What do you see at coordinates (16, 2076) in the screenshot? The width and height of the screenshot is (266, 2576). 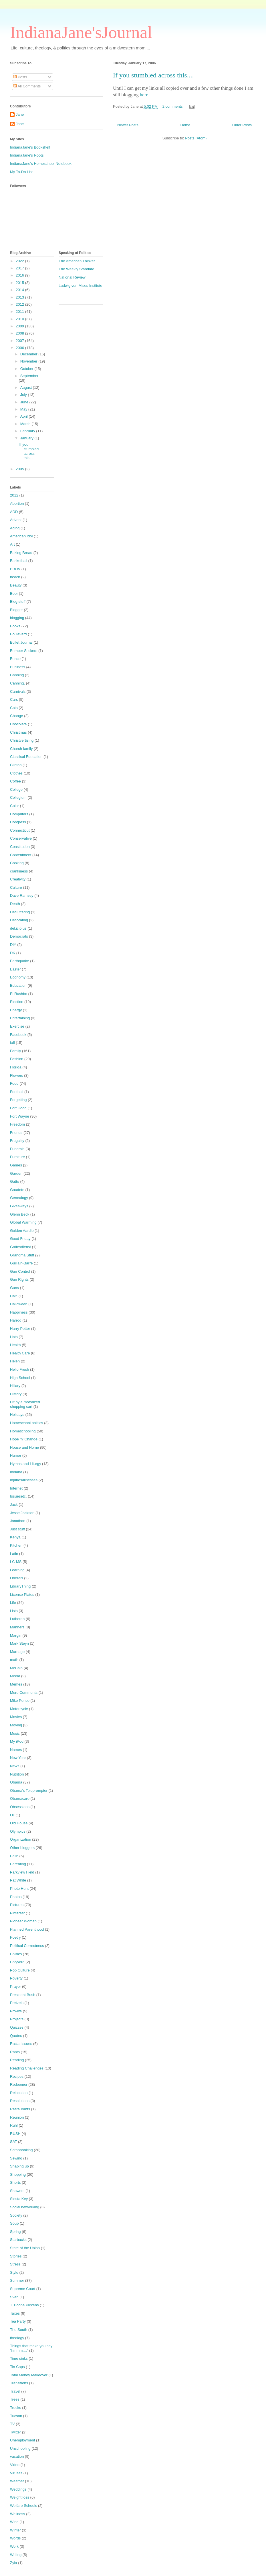 I see `Recipes` at bounding box center [16, 2076].